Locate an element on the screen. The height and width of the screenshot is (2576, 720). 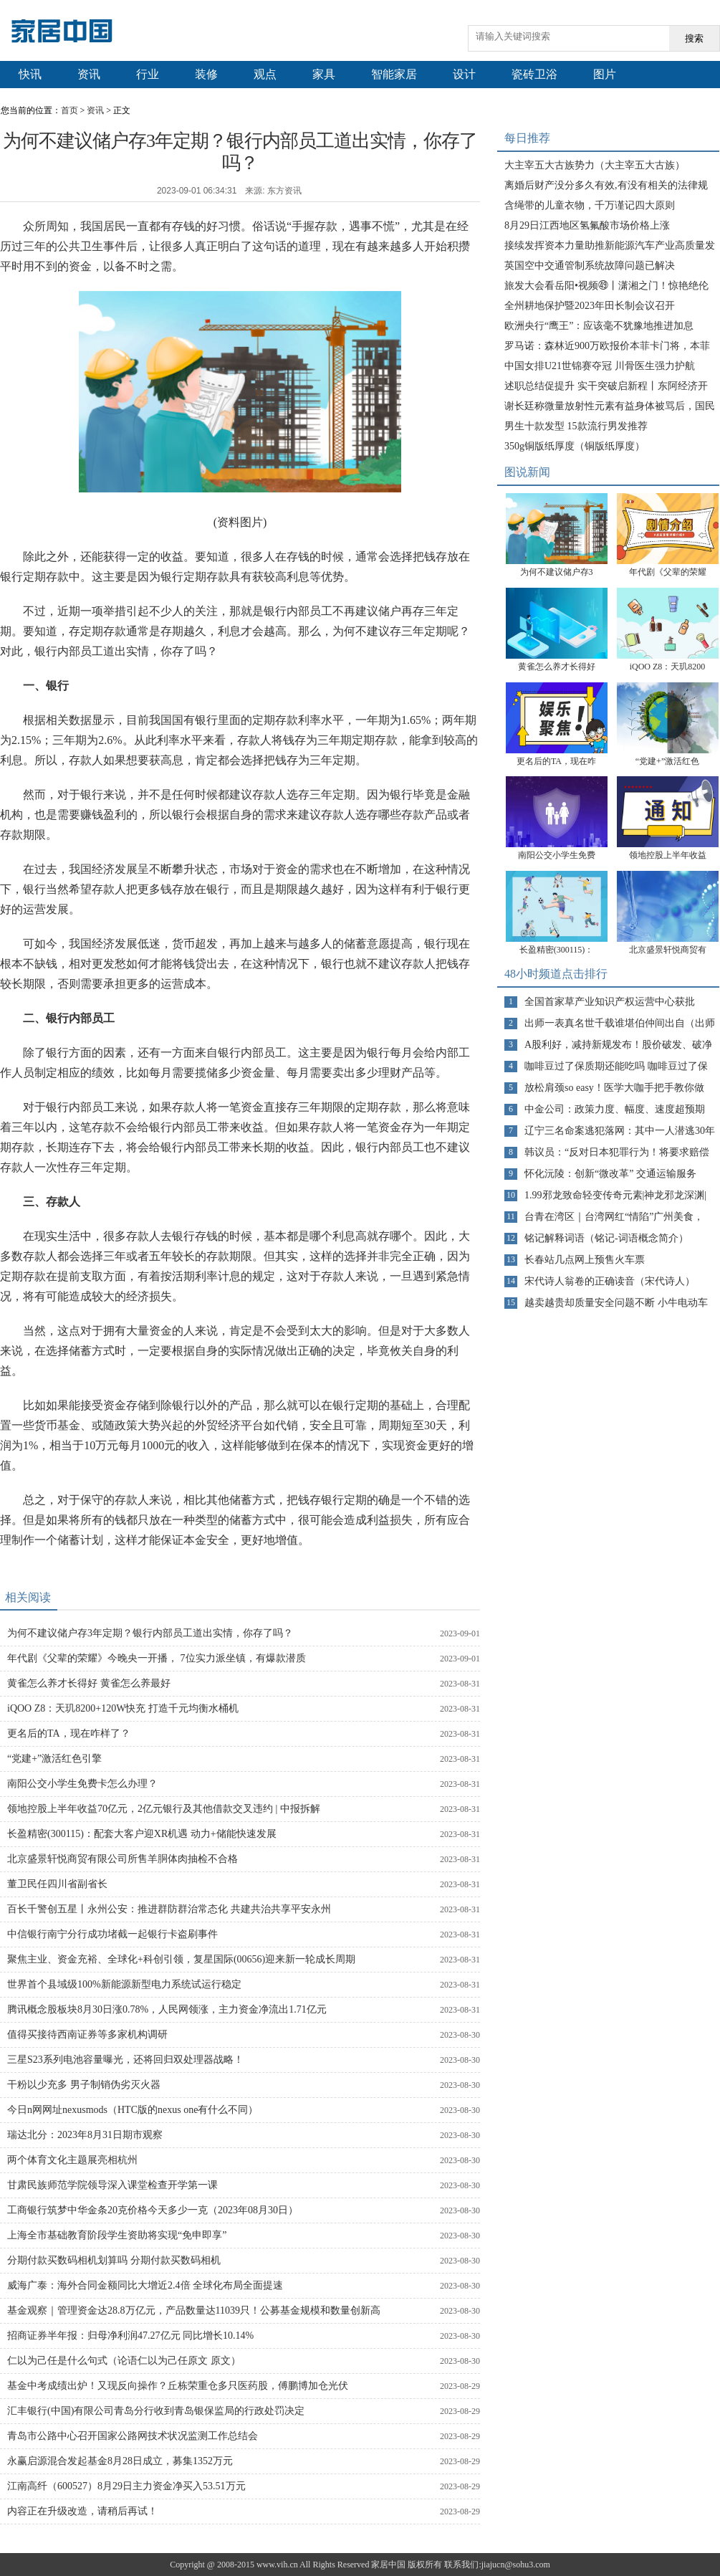
江南高纤（600527）8月29日主力资金净买入53.51万元 is located at coordinates (126, 2486).